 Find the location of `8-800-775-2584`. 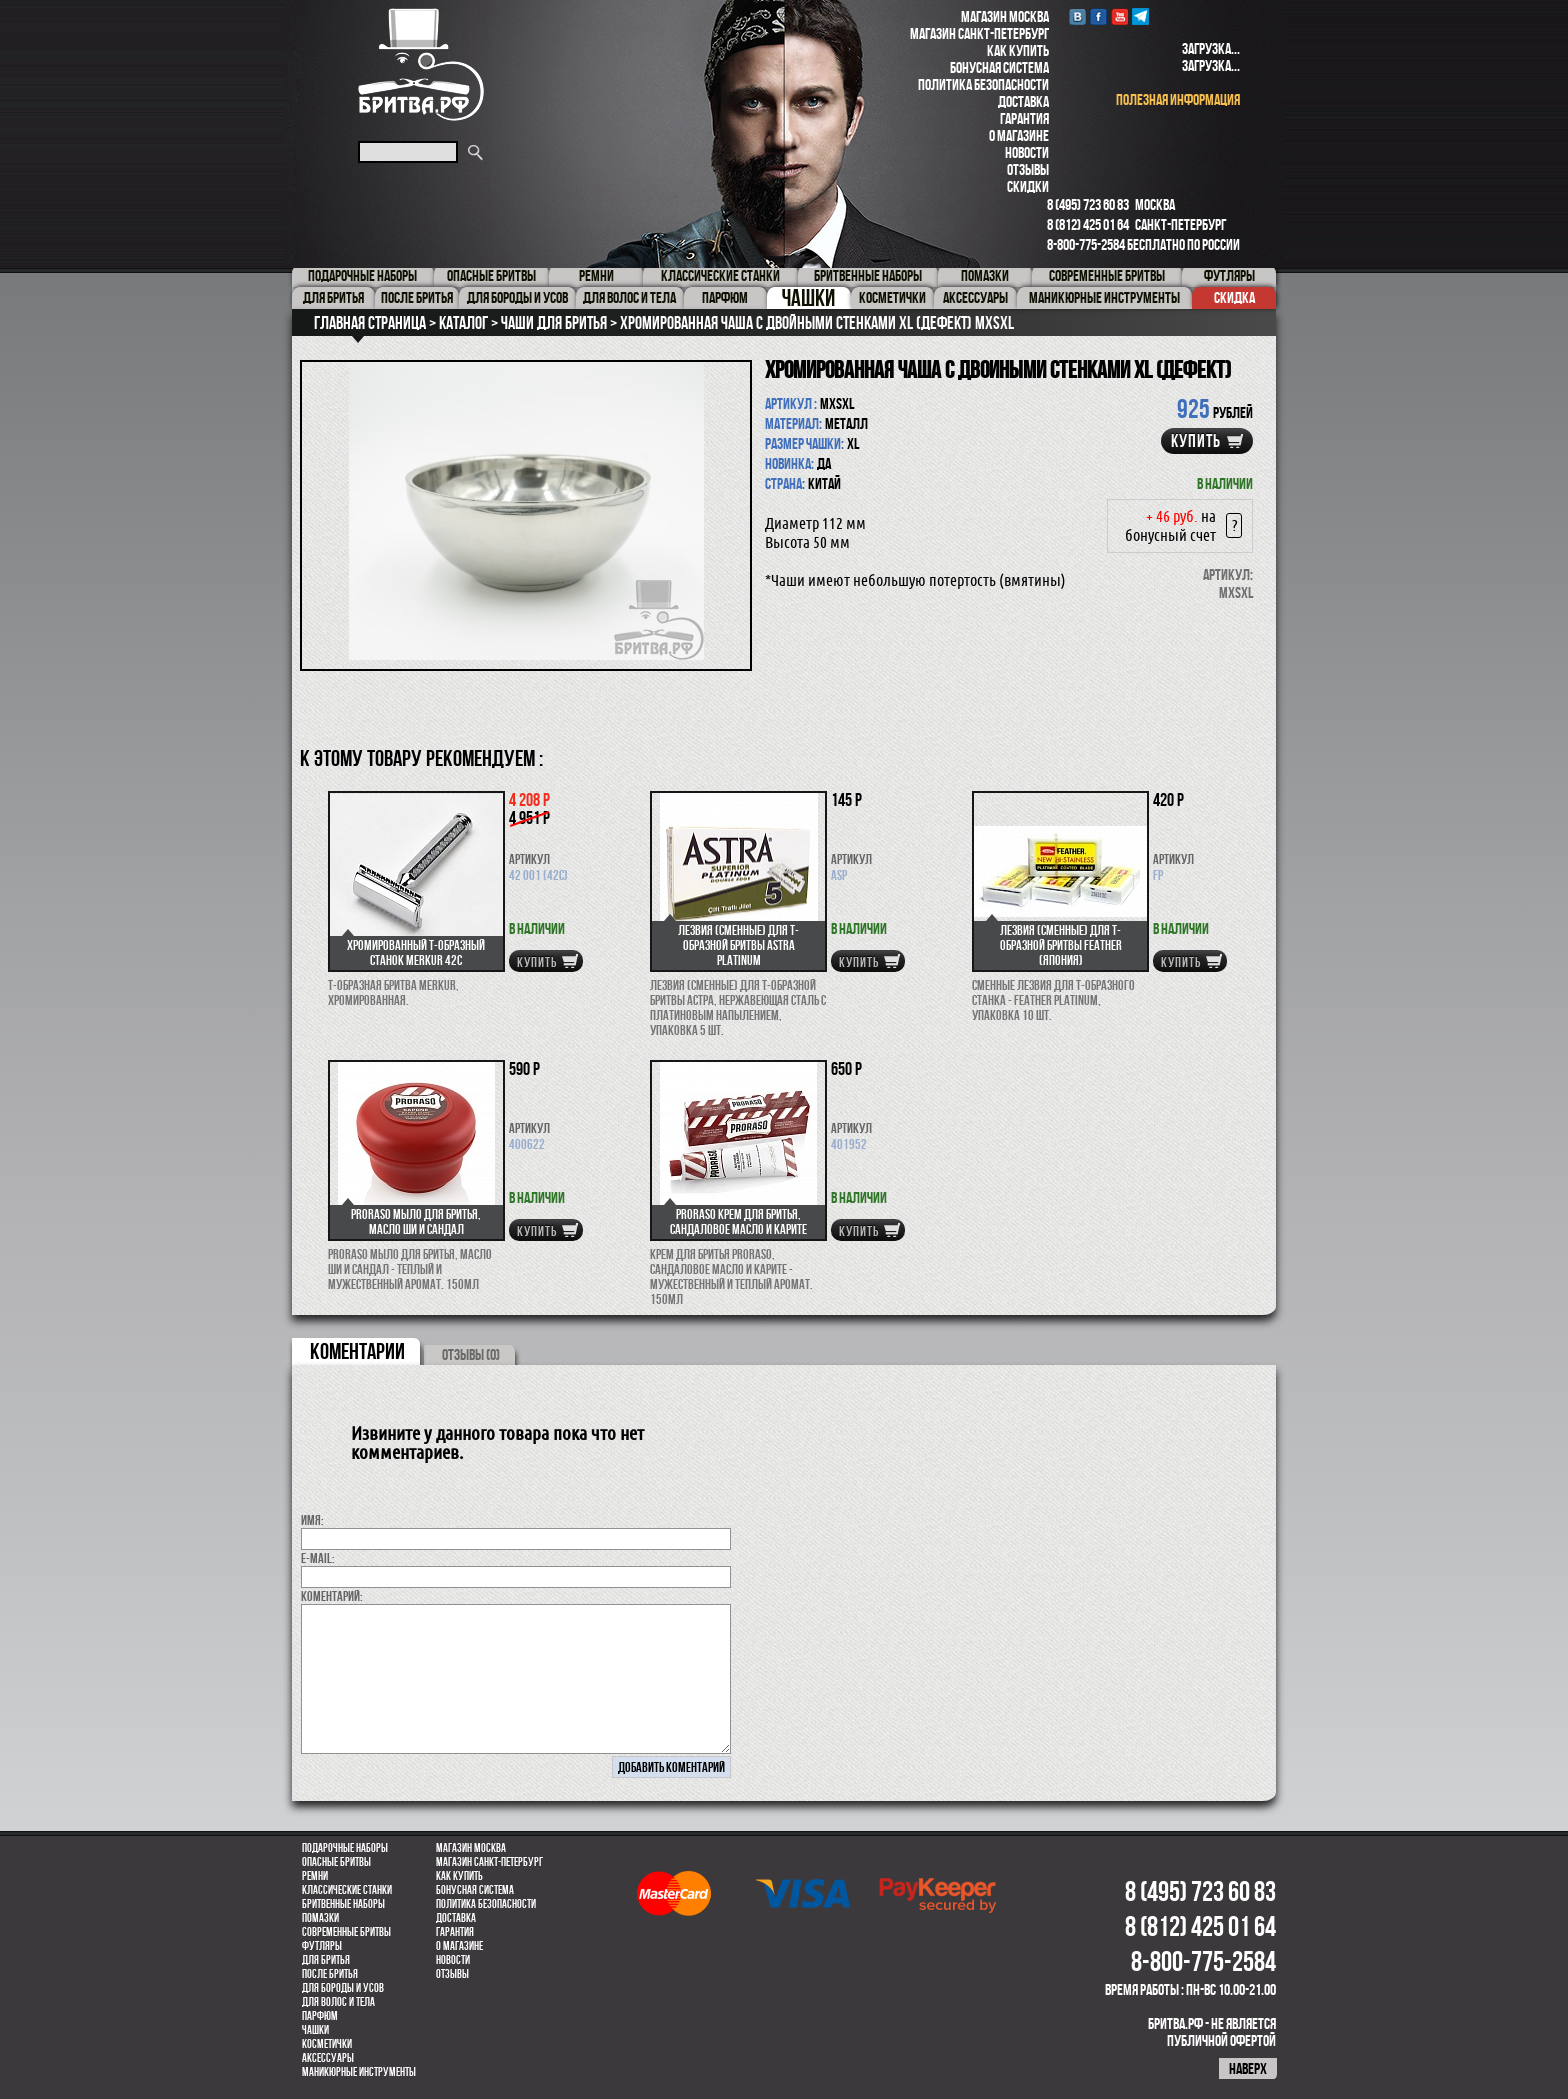

8-800-775-2584 is located at coordinates (1086, 244).